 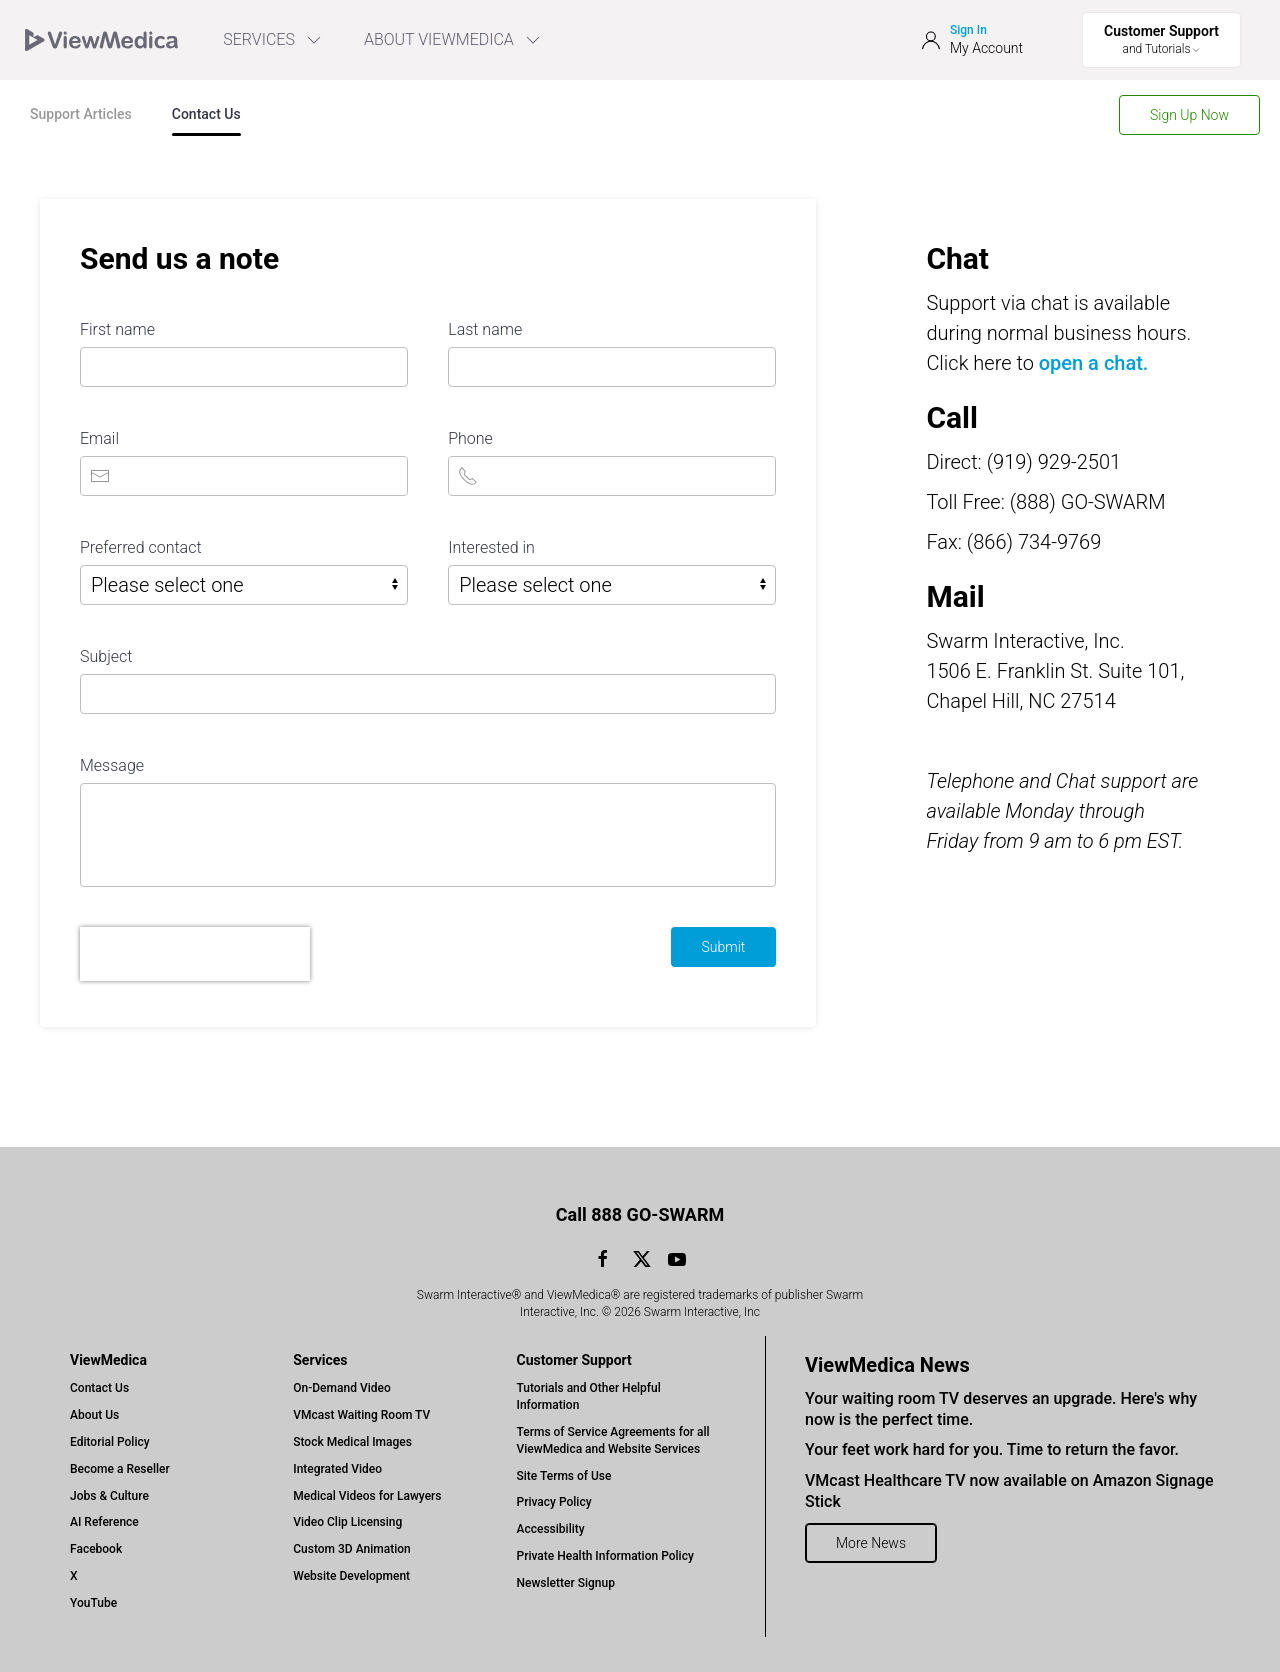 What do you see at coordinates (206, 114) in the screenshot?
I see `Contact Us` at bounding box center [206, 114].